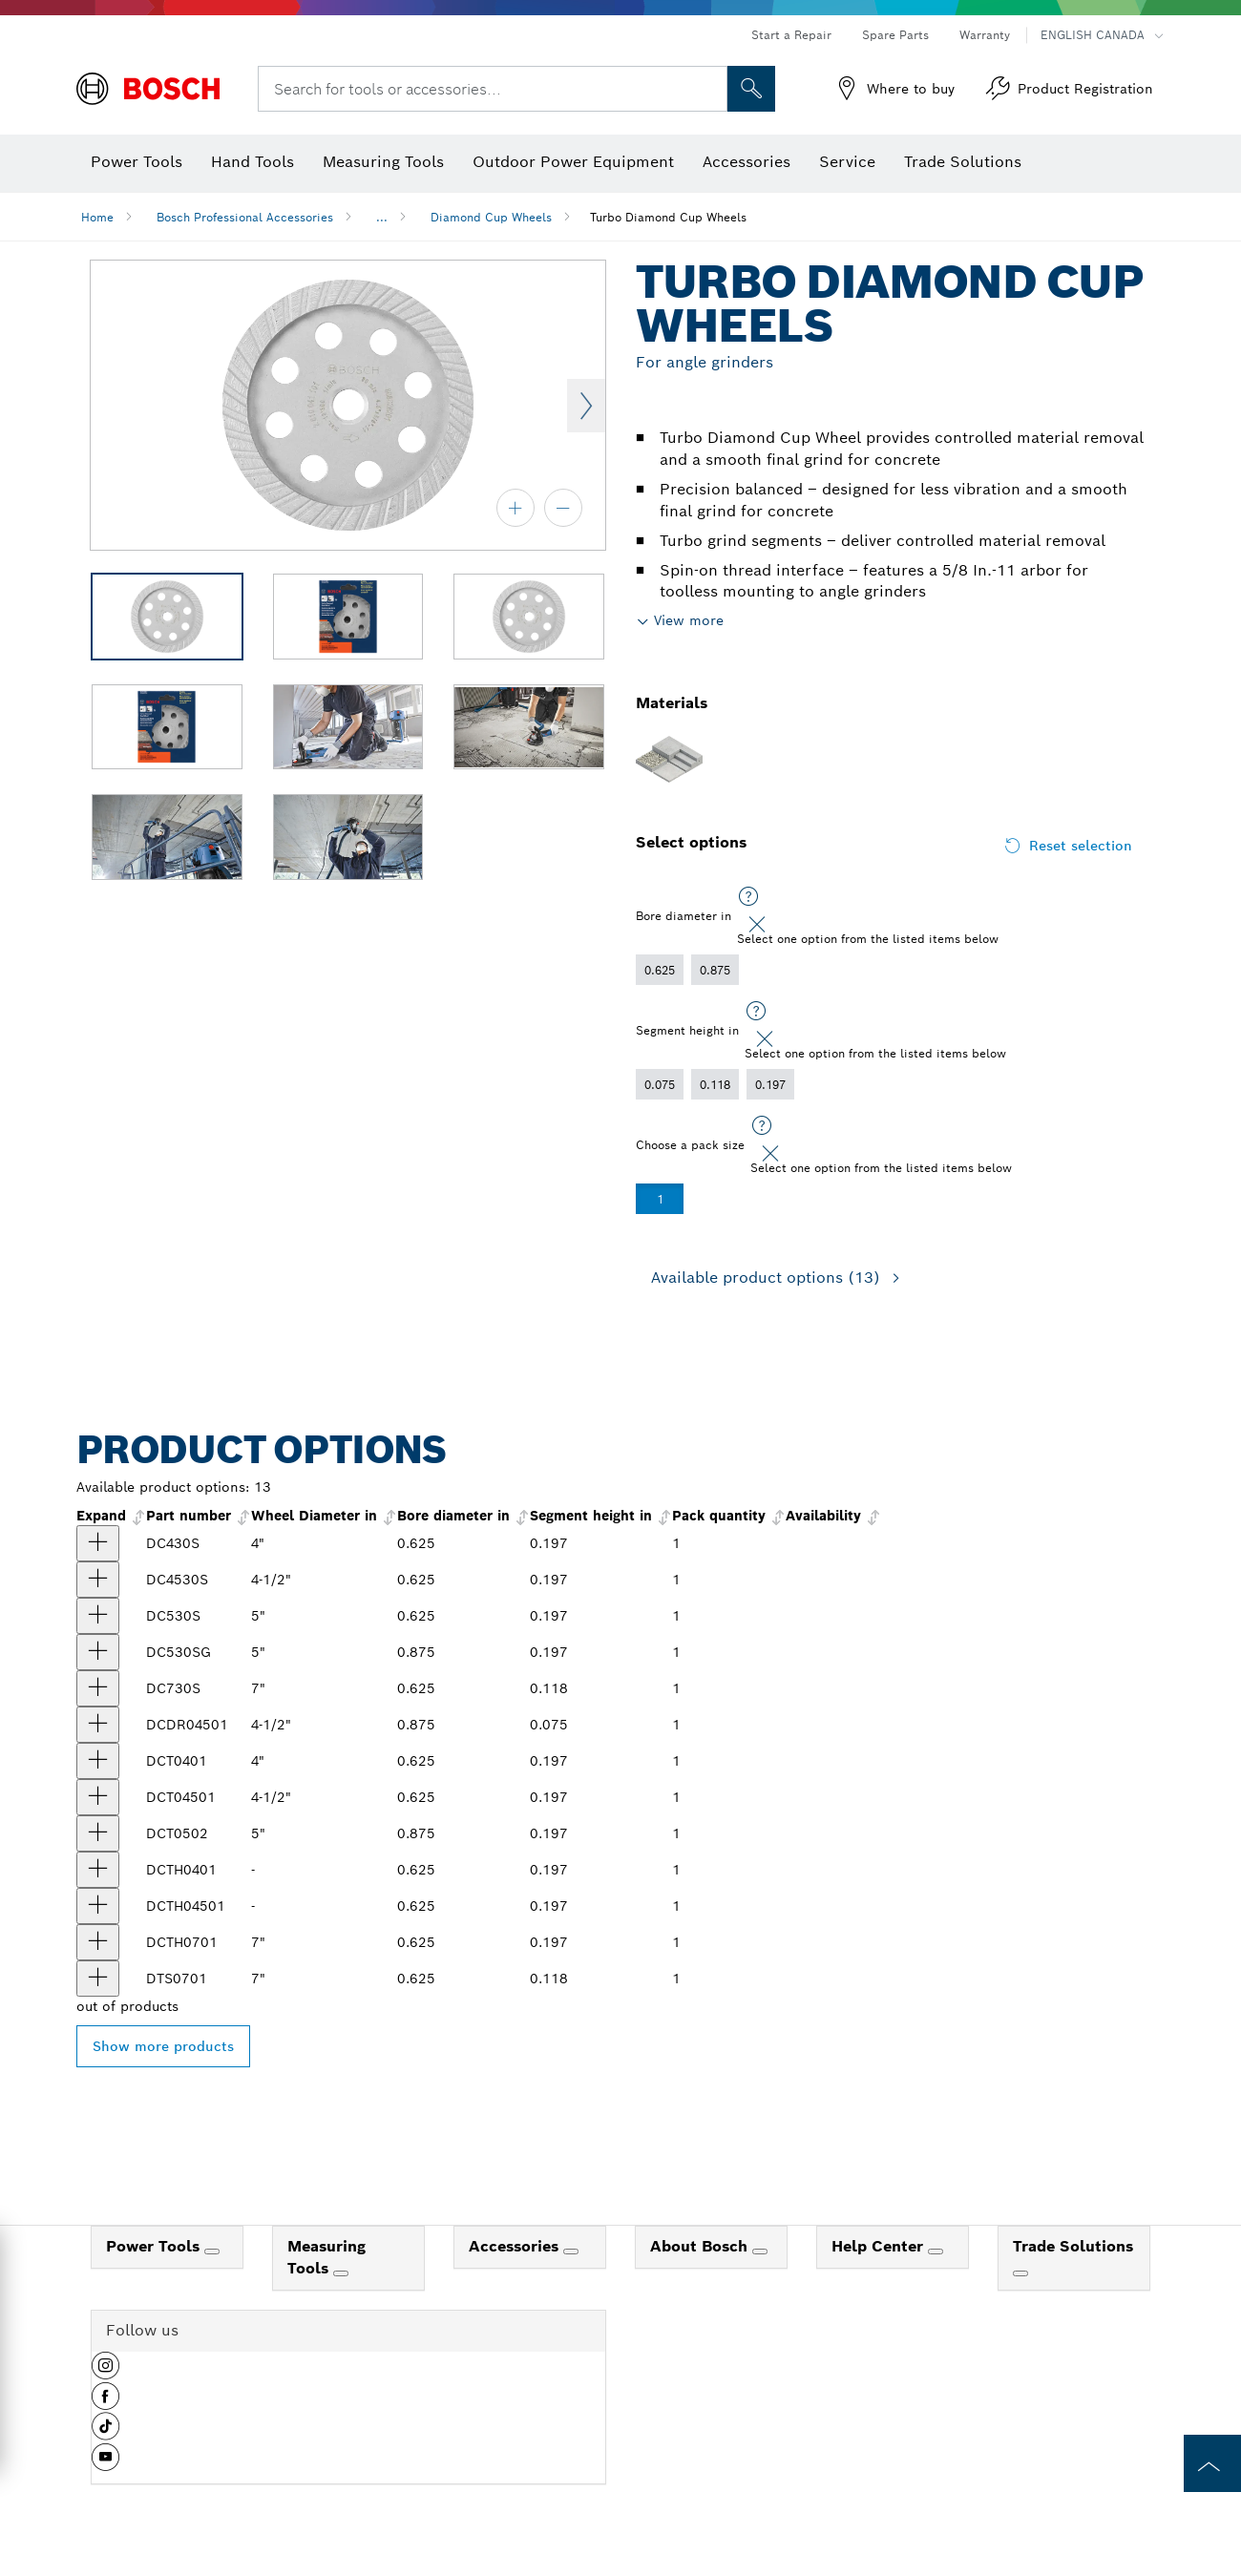  Describe the element at coordinates (757, 924) in the screenshot. I see `[Close]` at that location.